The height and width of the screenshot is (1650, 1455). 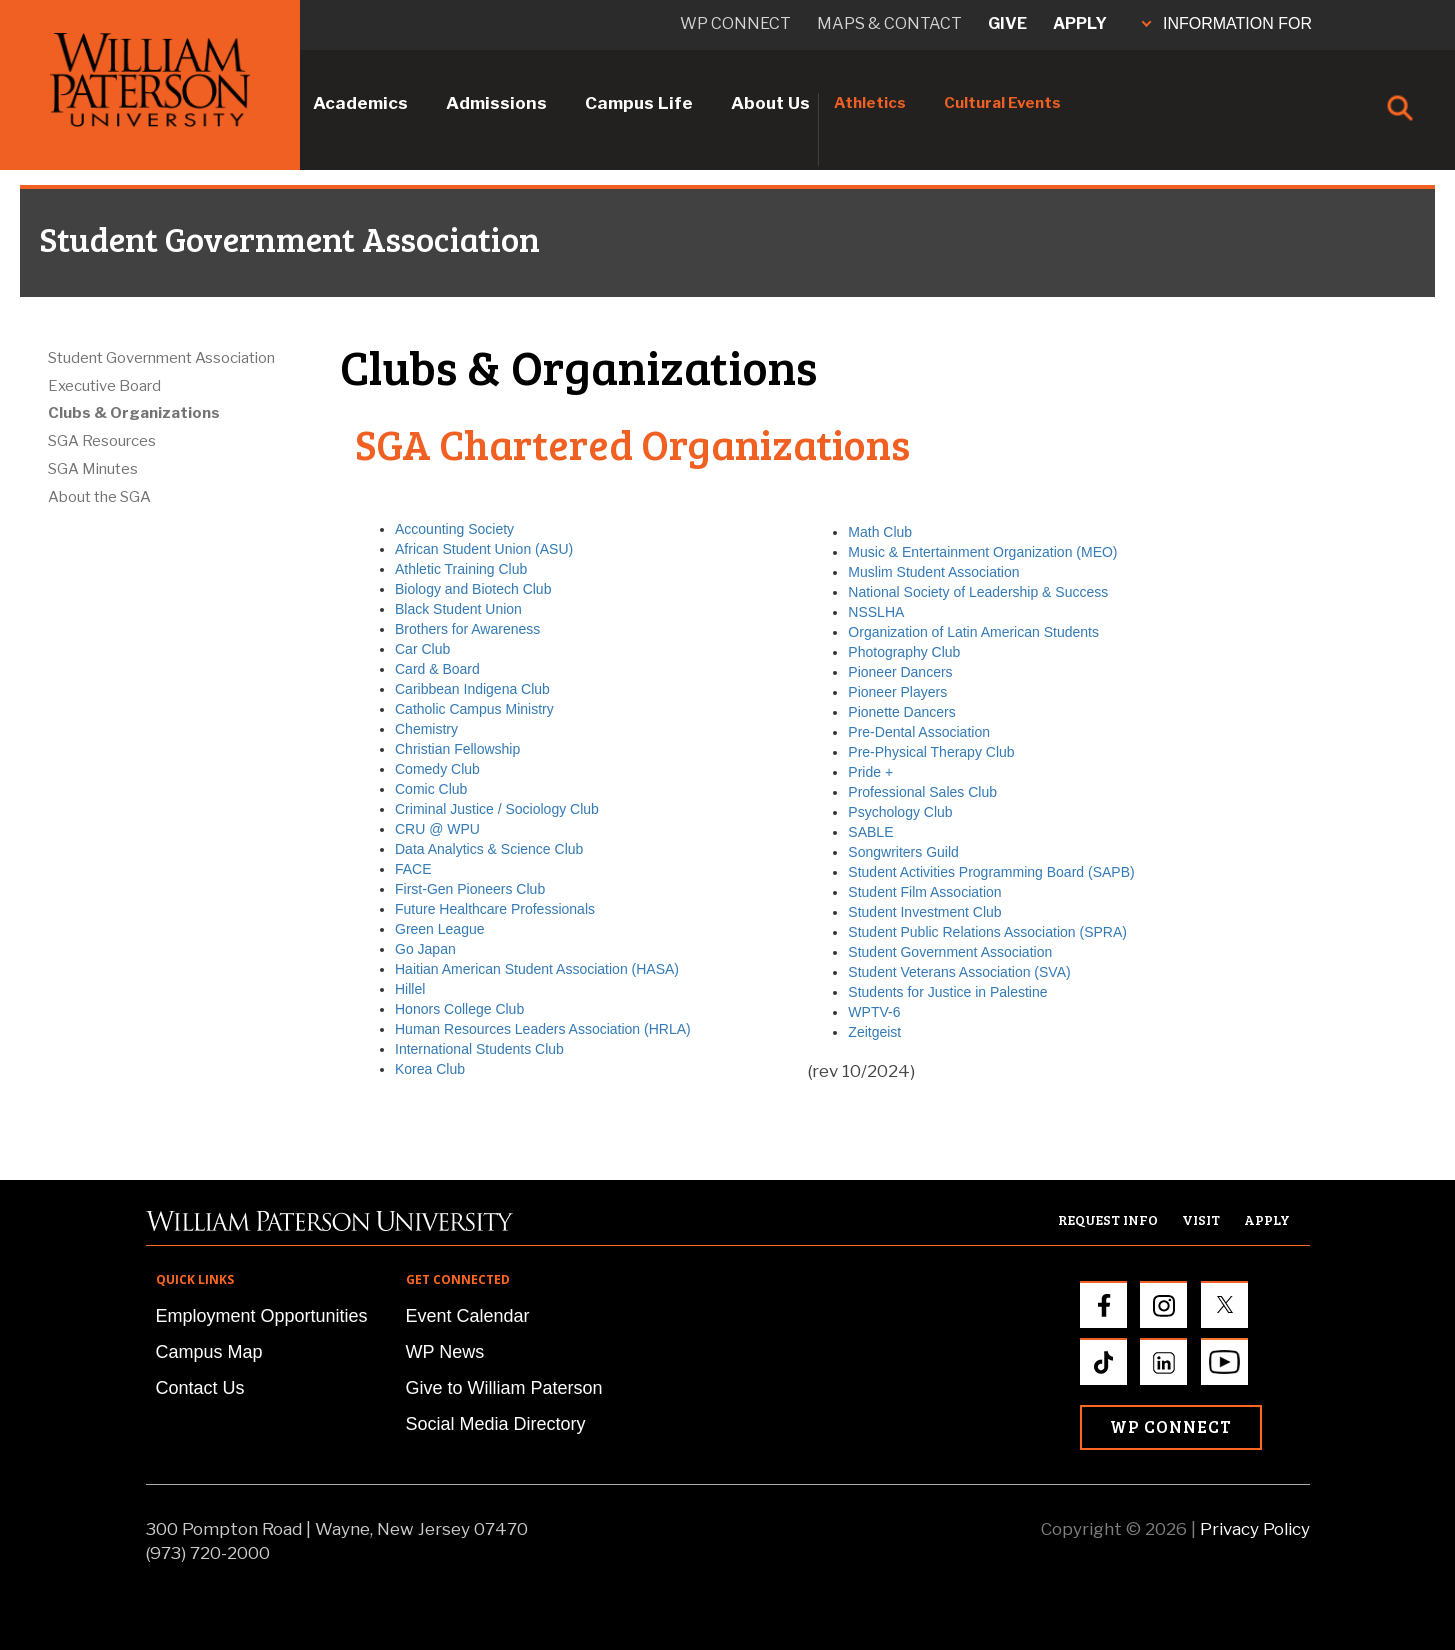 I want to click on SGA Minutes, so click(x=93, y=469).